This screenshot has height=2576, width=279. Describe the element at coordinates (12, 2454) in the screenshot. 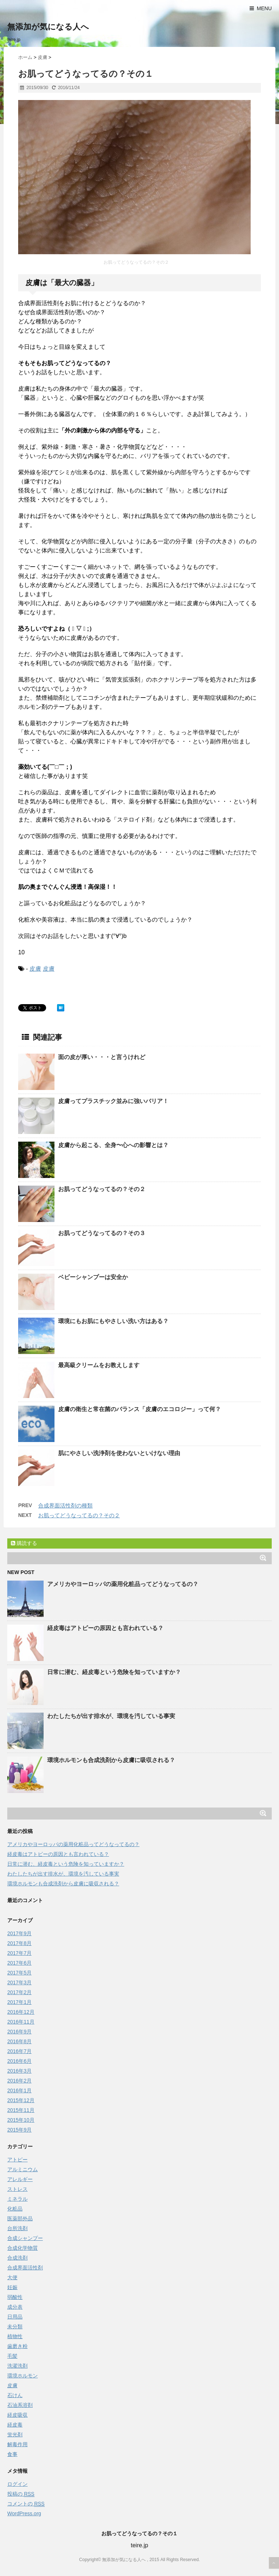

I see `食事` at that location.